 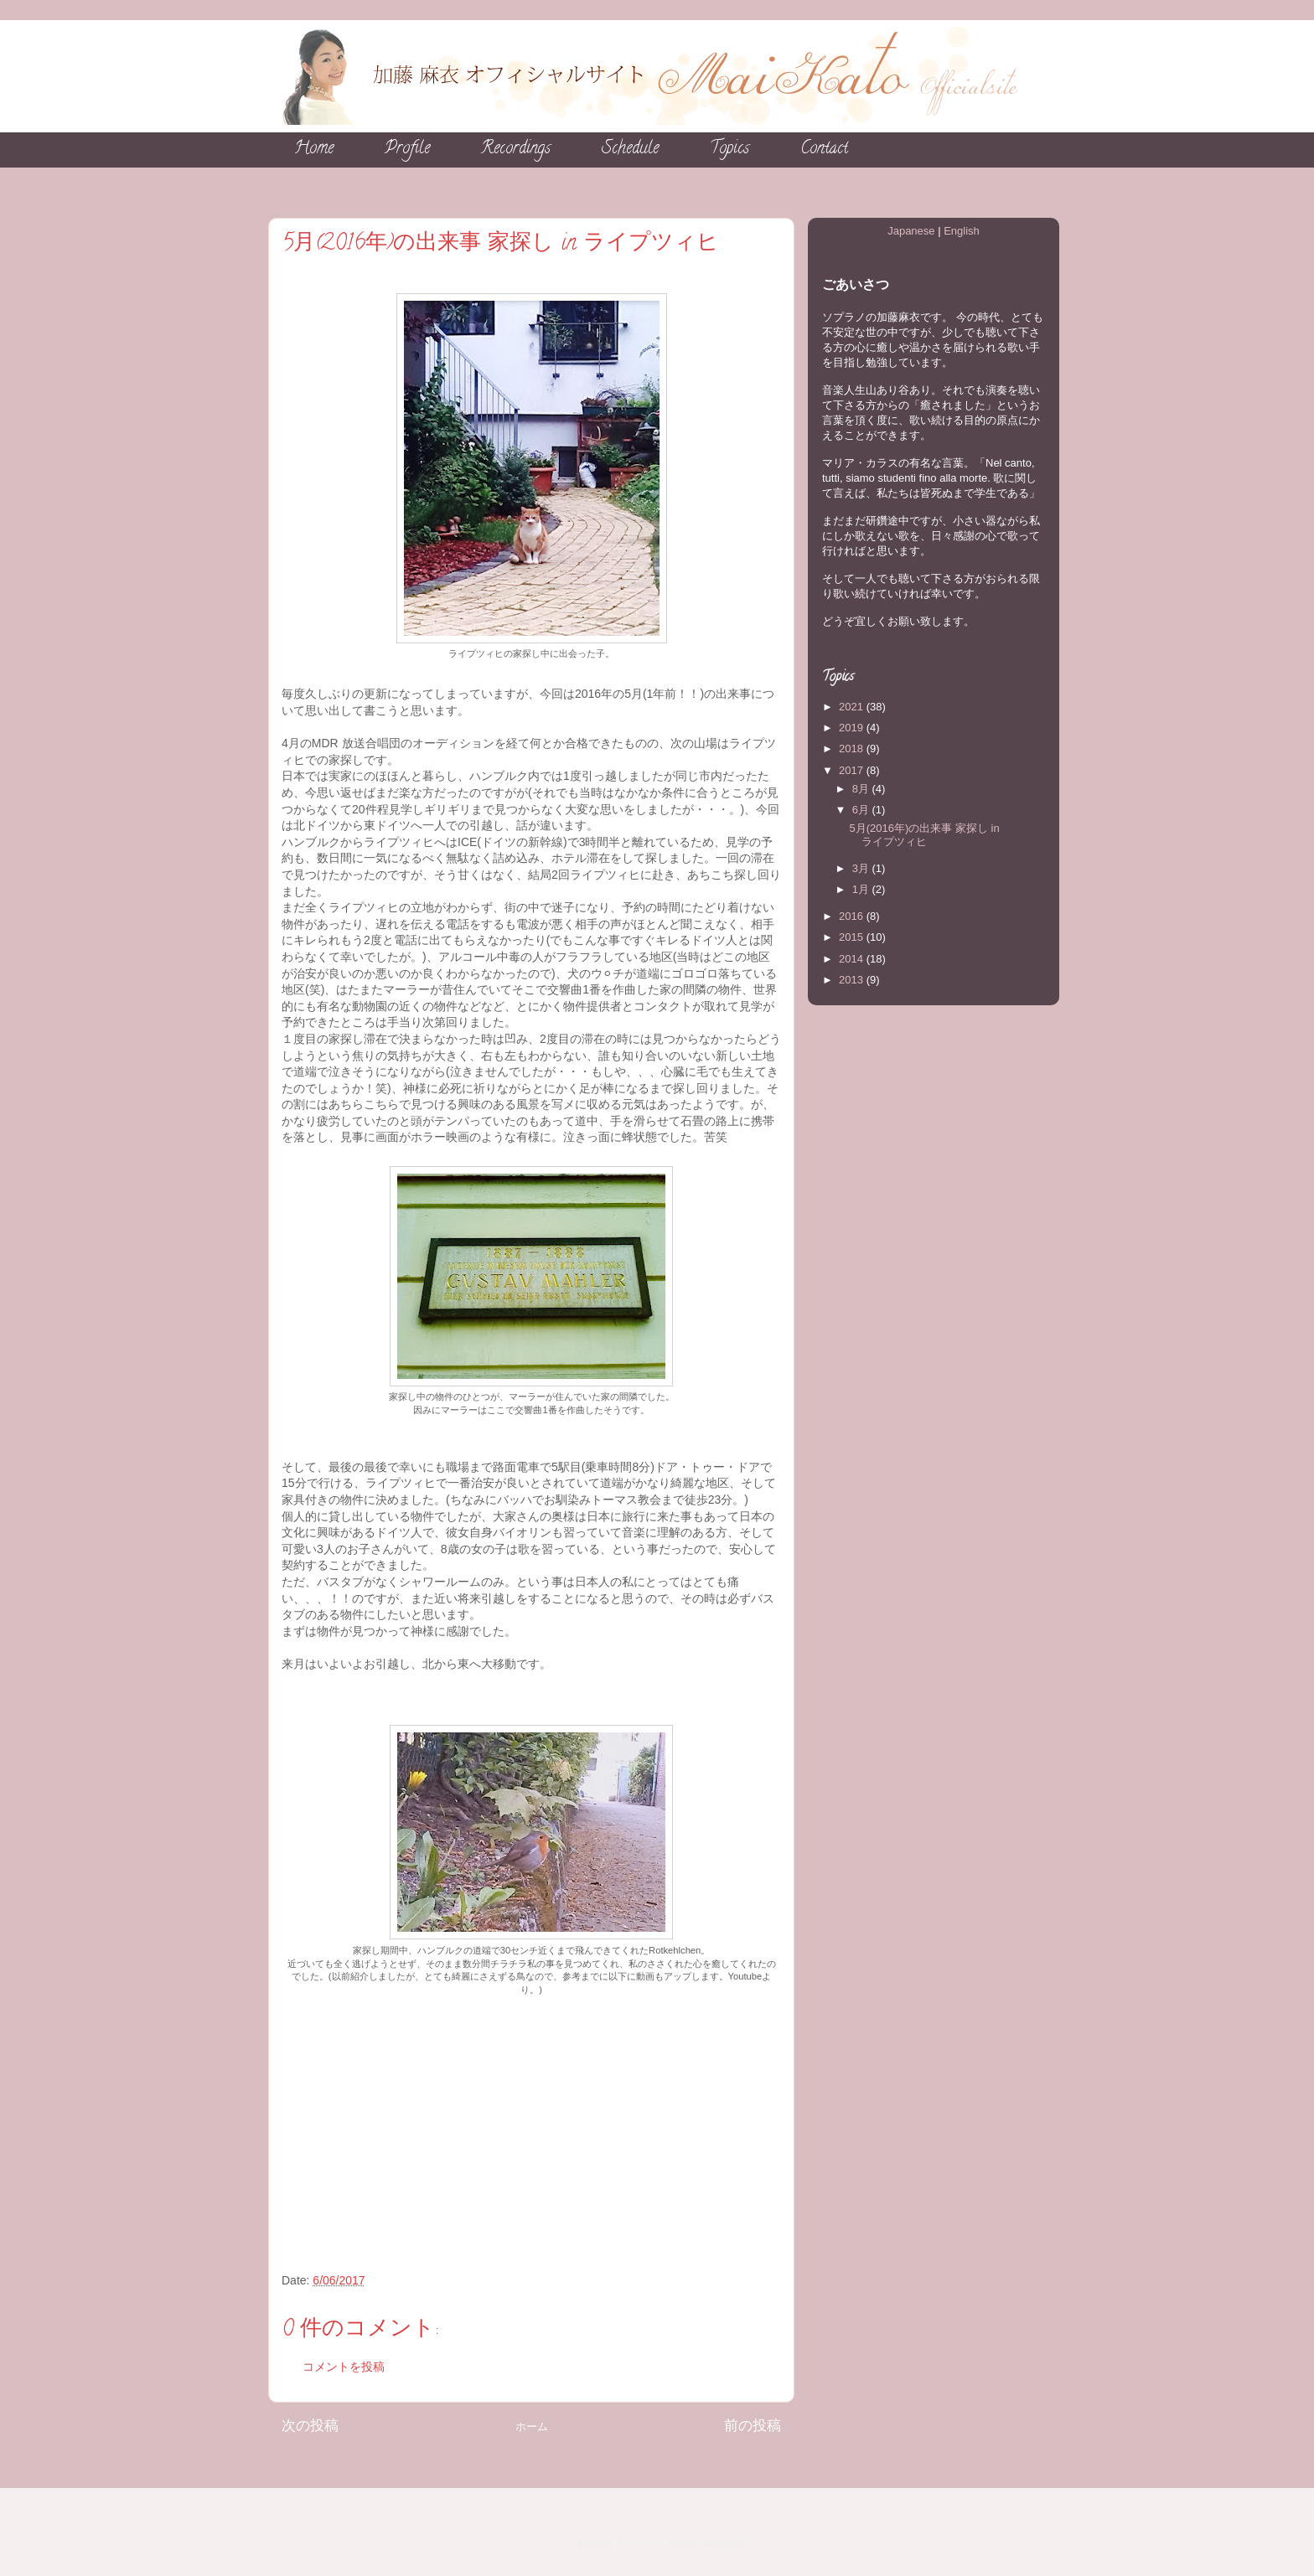 What do you see at coordinates (853, 706) in the screenshot?
I see `2021` at bounding box center [853, 706].